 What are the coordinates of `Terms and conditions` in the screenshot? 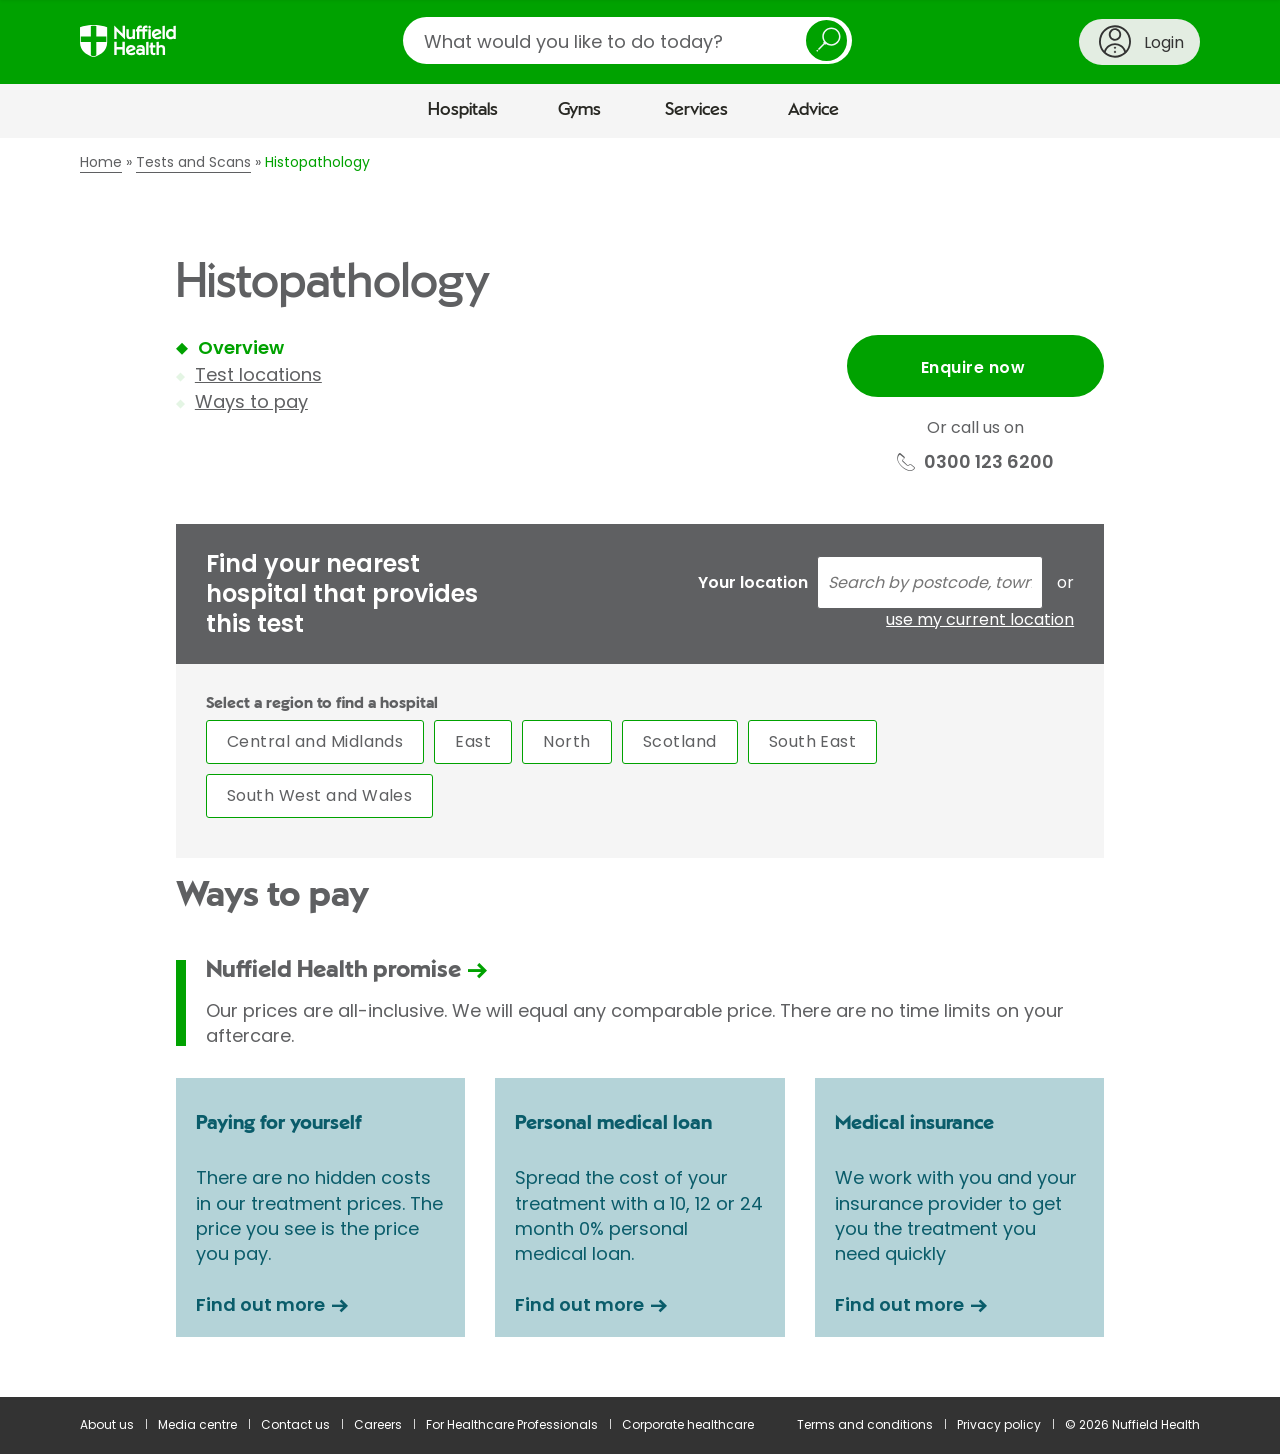 It's located at (865, 1424).